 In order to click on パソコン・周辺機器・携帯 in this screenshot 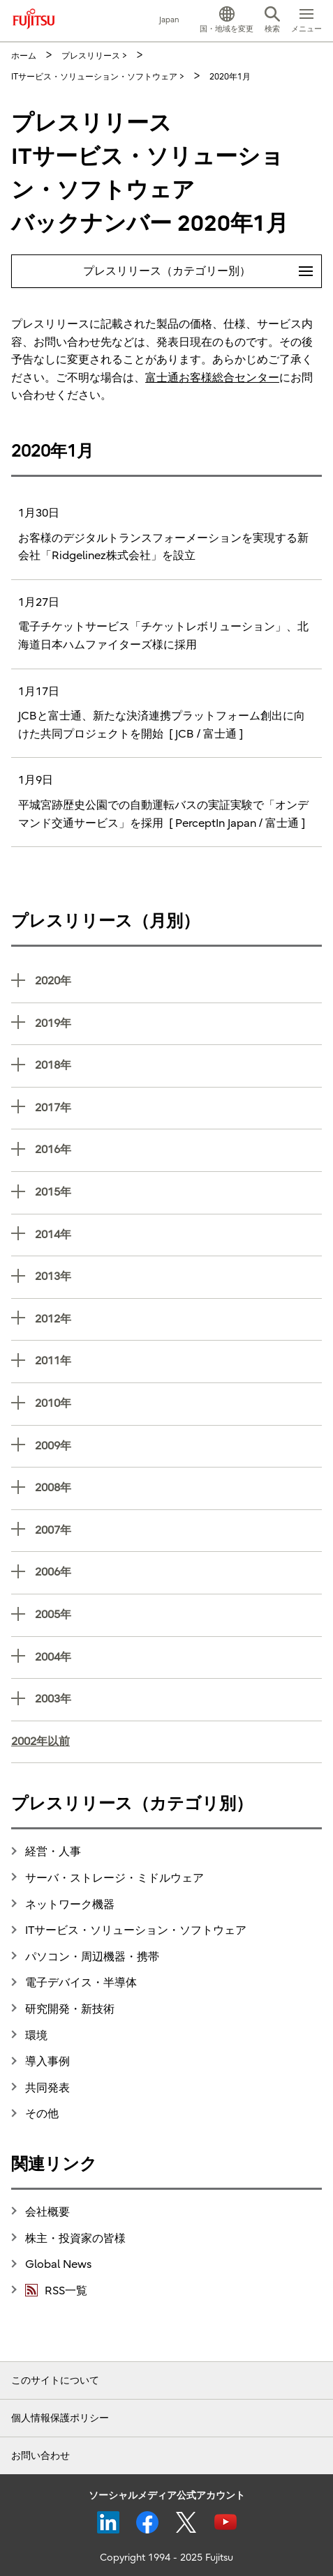, I will do `click(92, 1957)`.